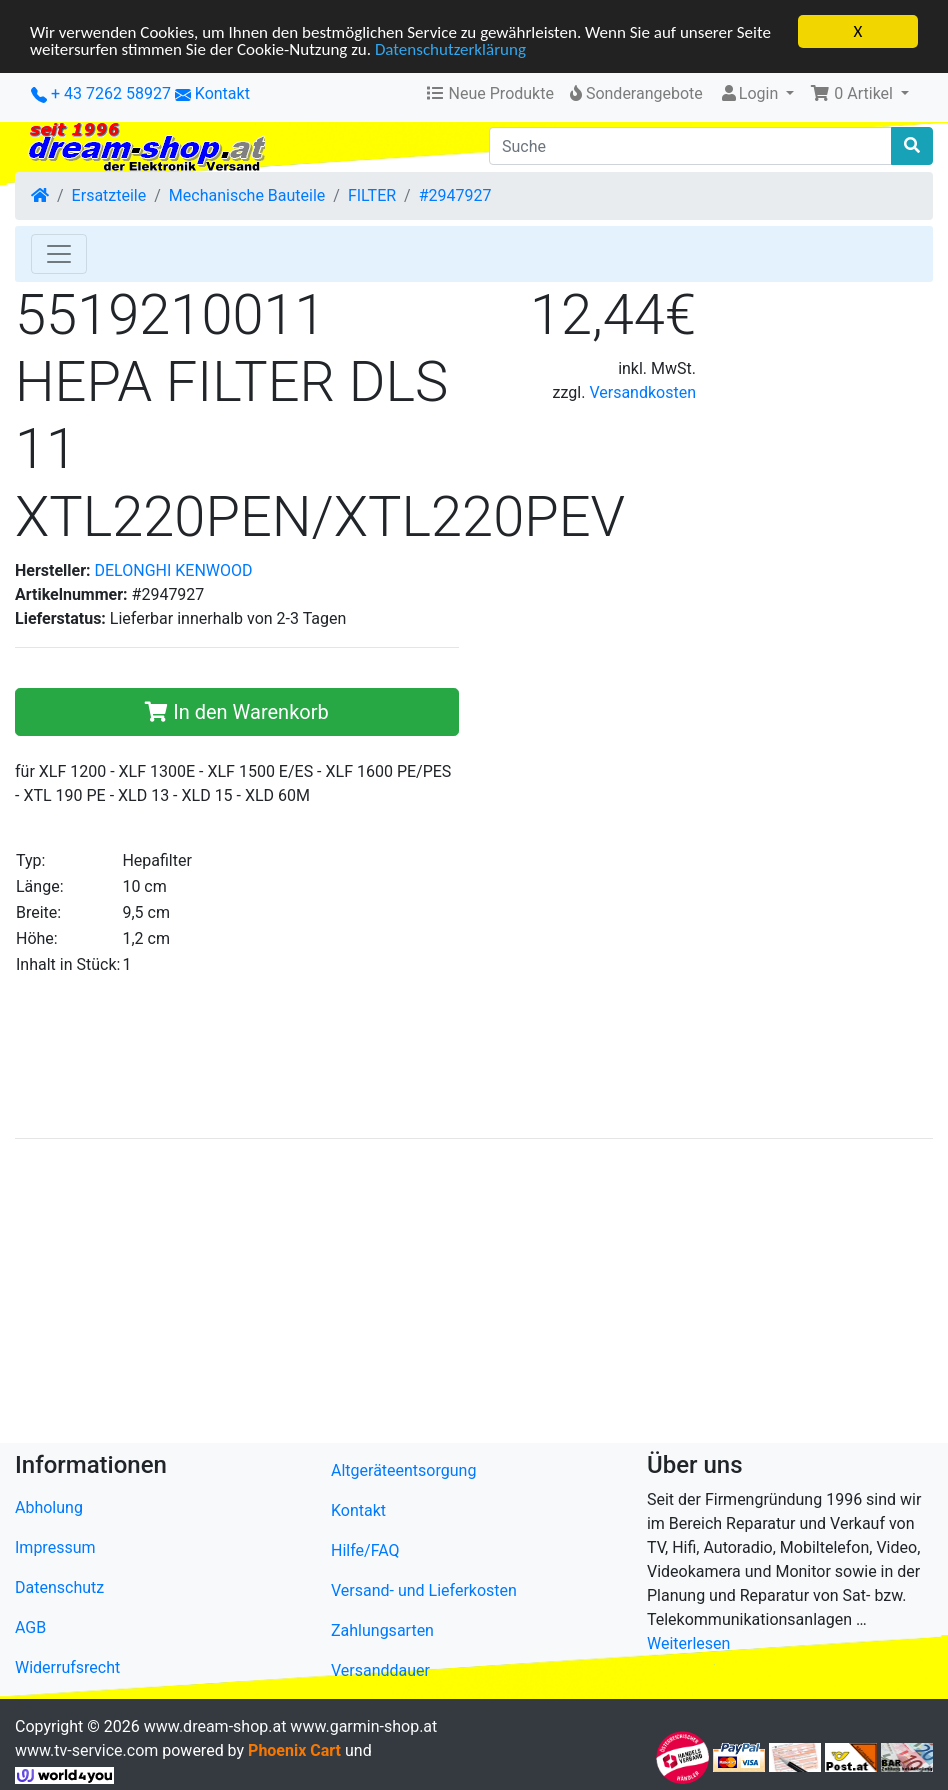 This screenshot has width=948, height=1790. What do you see at coordinates (474, 1295) in the screenshot?
I see `[Advertisement]` at bounding box center [474, 1295].